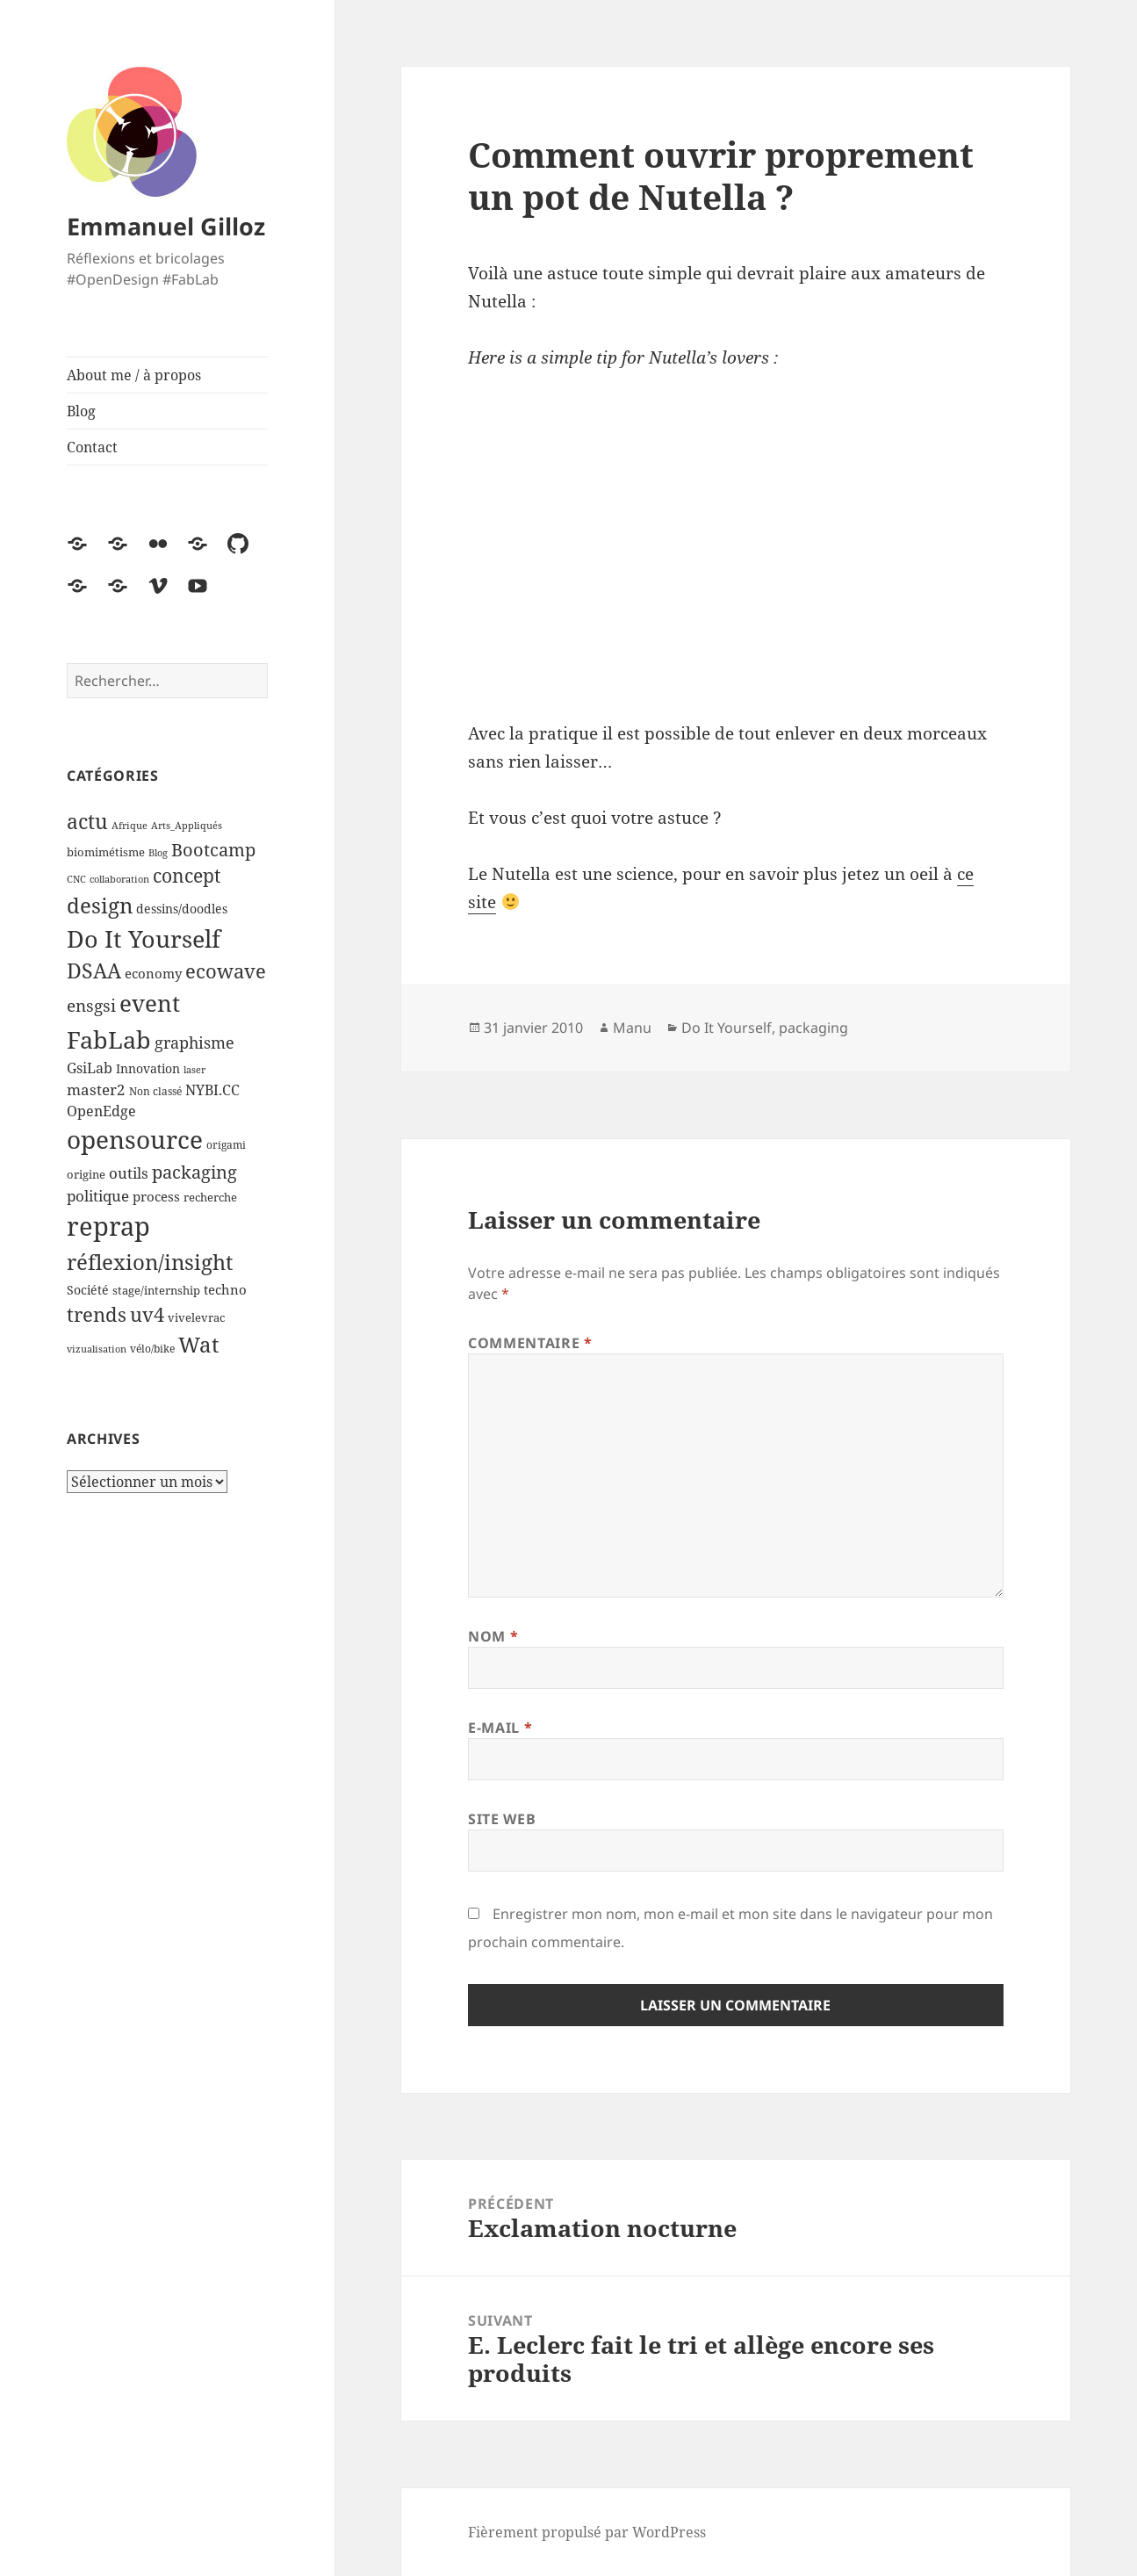 The height and width of the screenshot is (2576, 1137). Describe the element at coordinates (502, 1819) in the screenshot. I see `Site web` at that location.